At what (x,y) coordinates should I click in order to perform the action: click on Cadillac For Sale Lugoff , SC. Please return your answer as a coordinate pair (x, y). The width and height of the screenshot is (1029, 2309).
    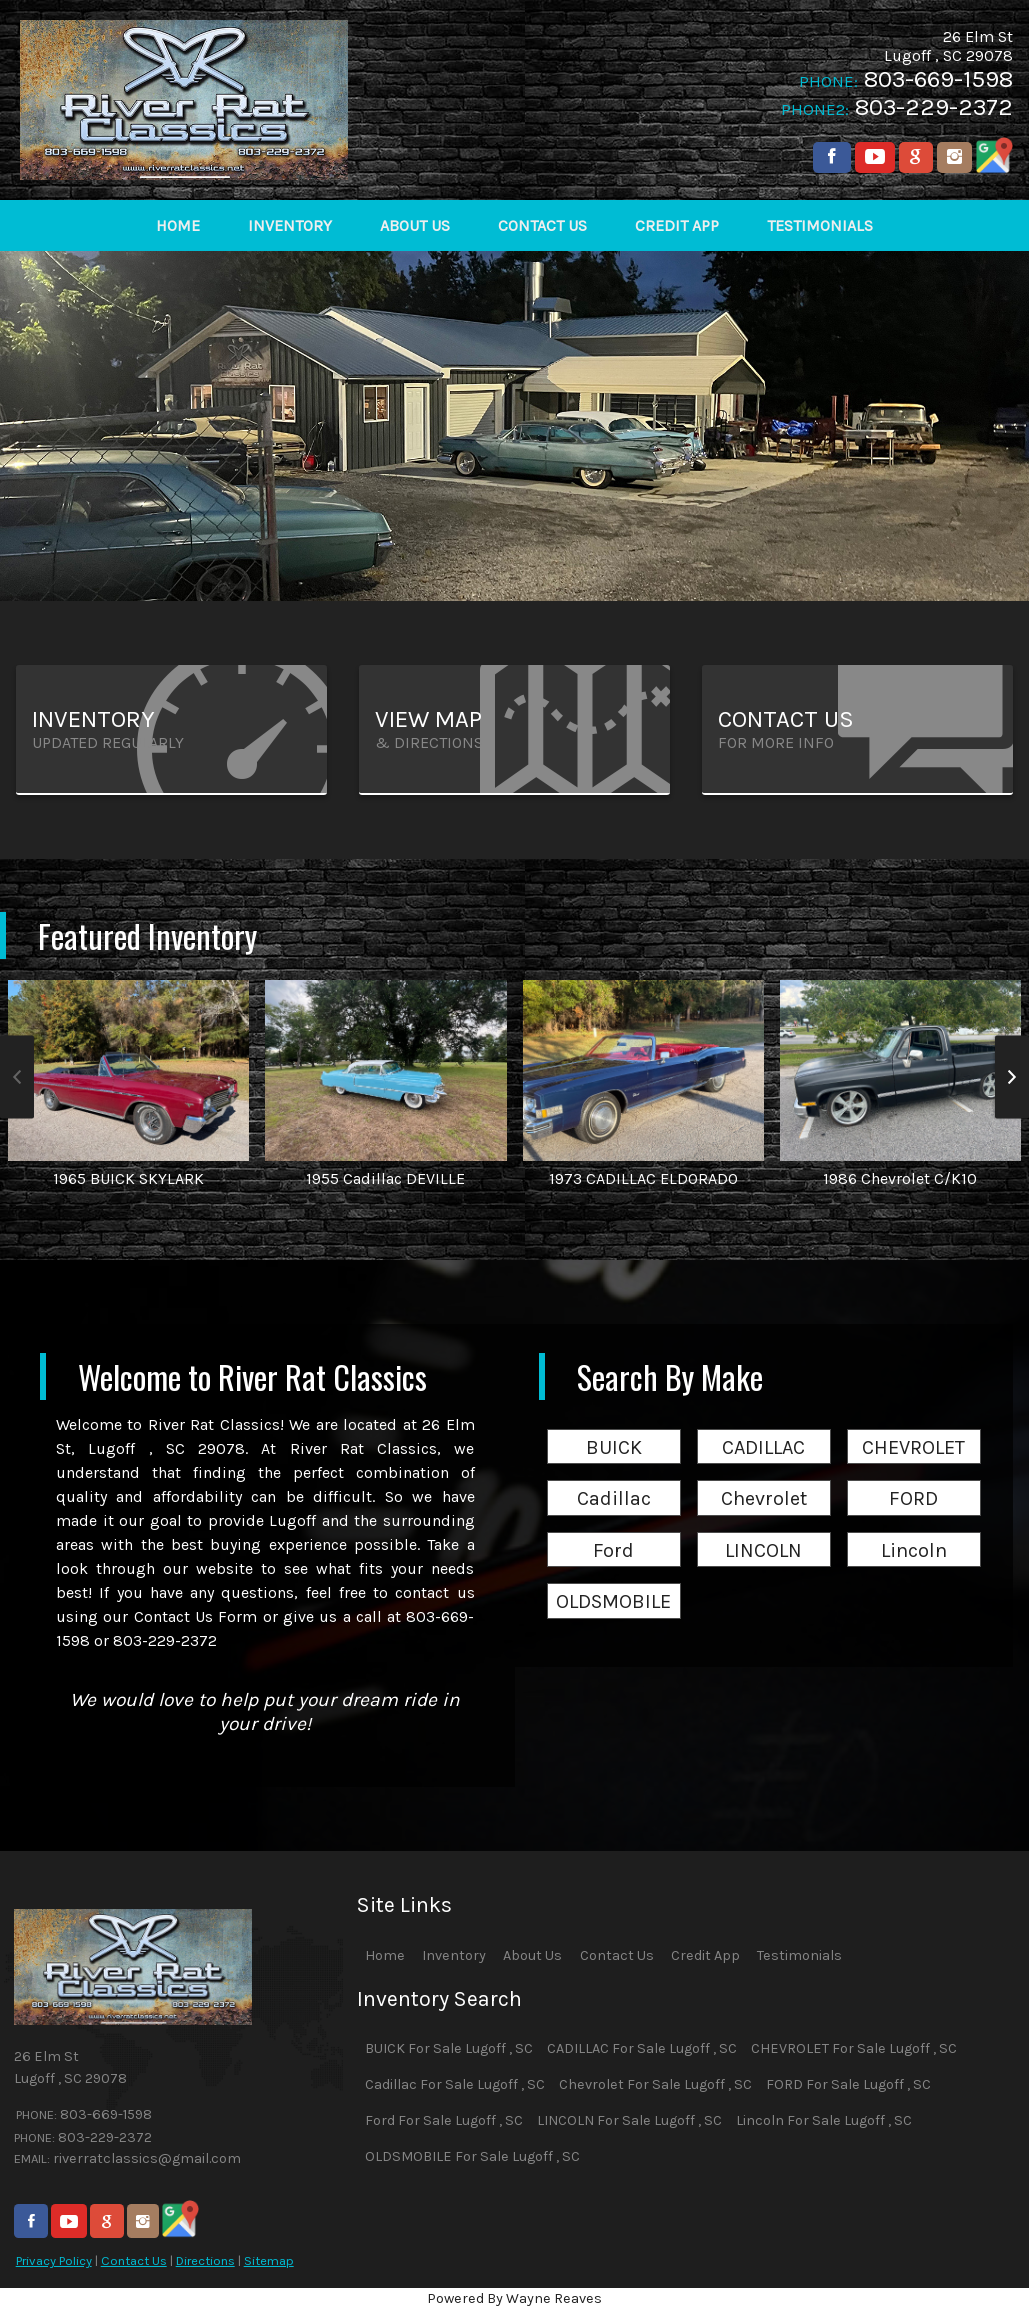
    Looking at the image, I should click on (455, 2084).